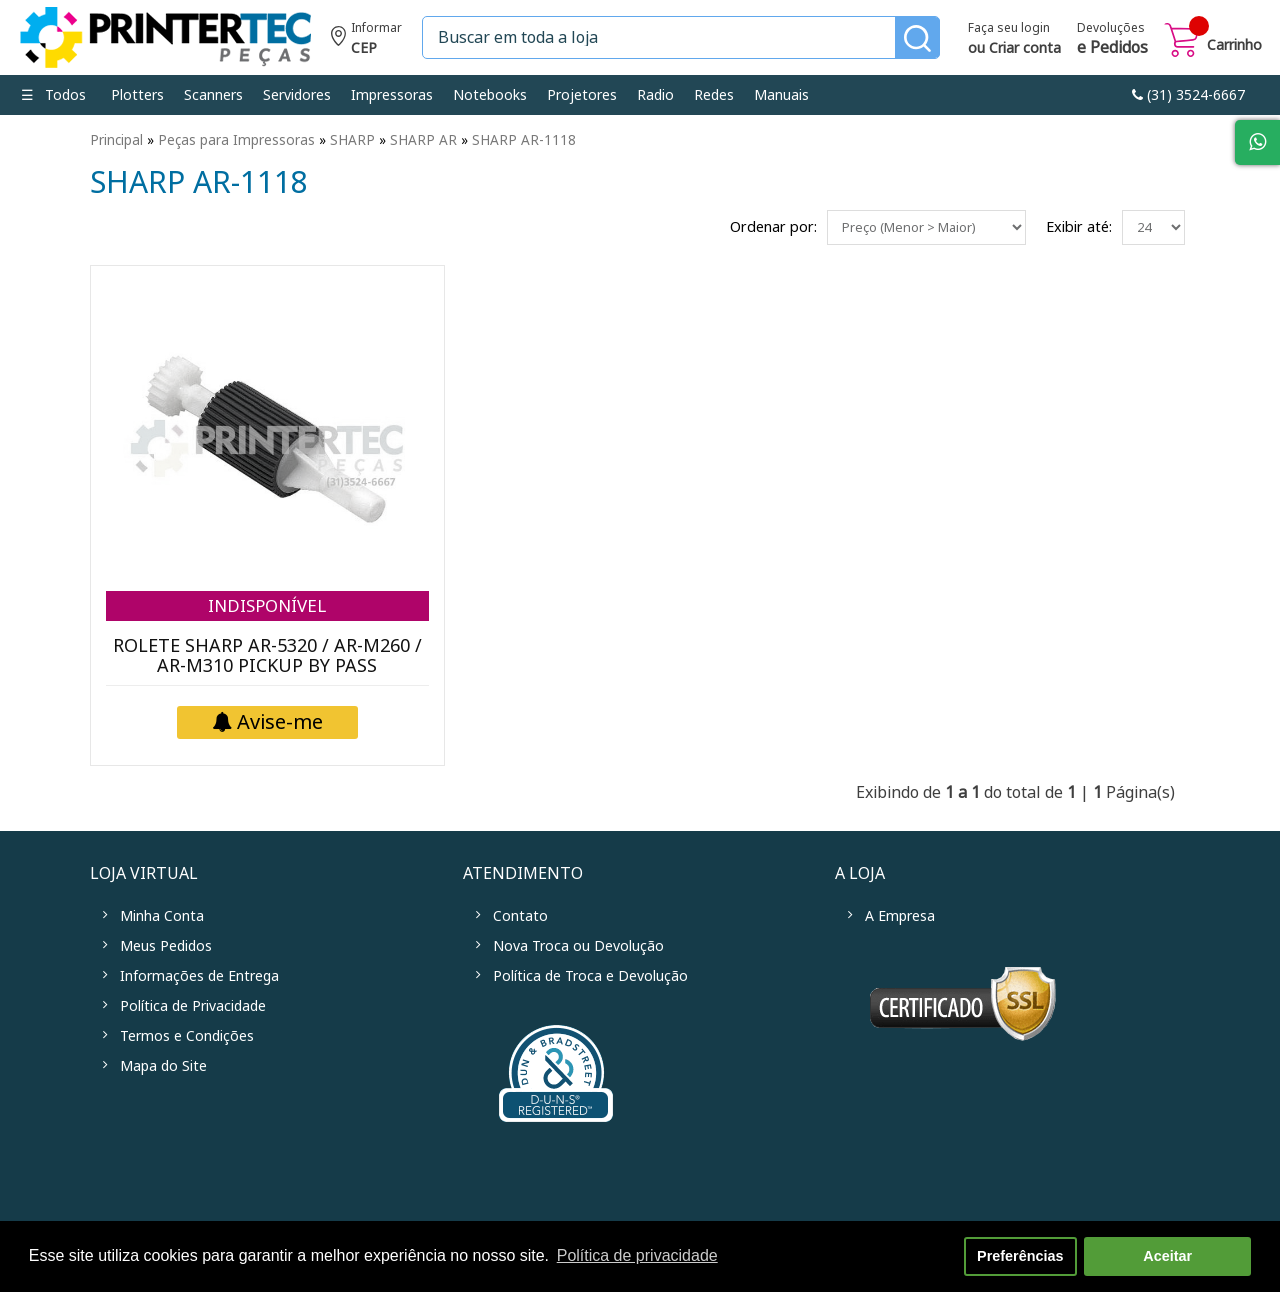 Image resolution: width=1280 pixels, height=1292 pixels. Describe the element at coordinates (352, 140) in the screenshot. I see `SHARP` at that location.